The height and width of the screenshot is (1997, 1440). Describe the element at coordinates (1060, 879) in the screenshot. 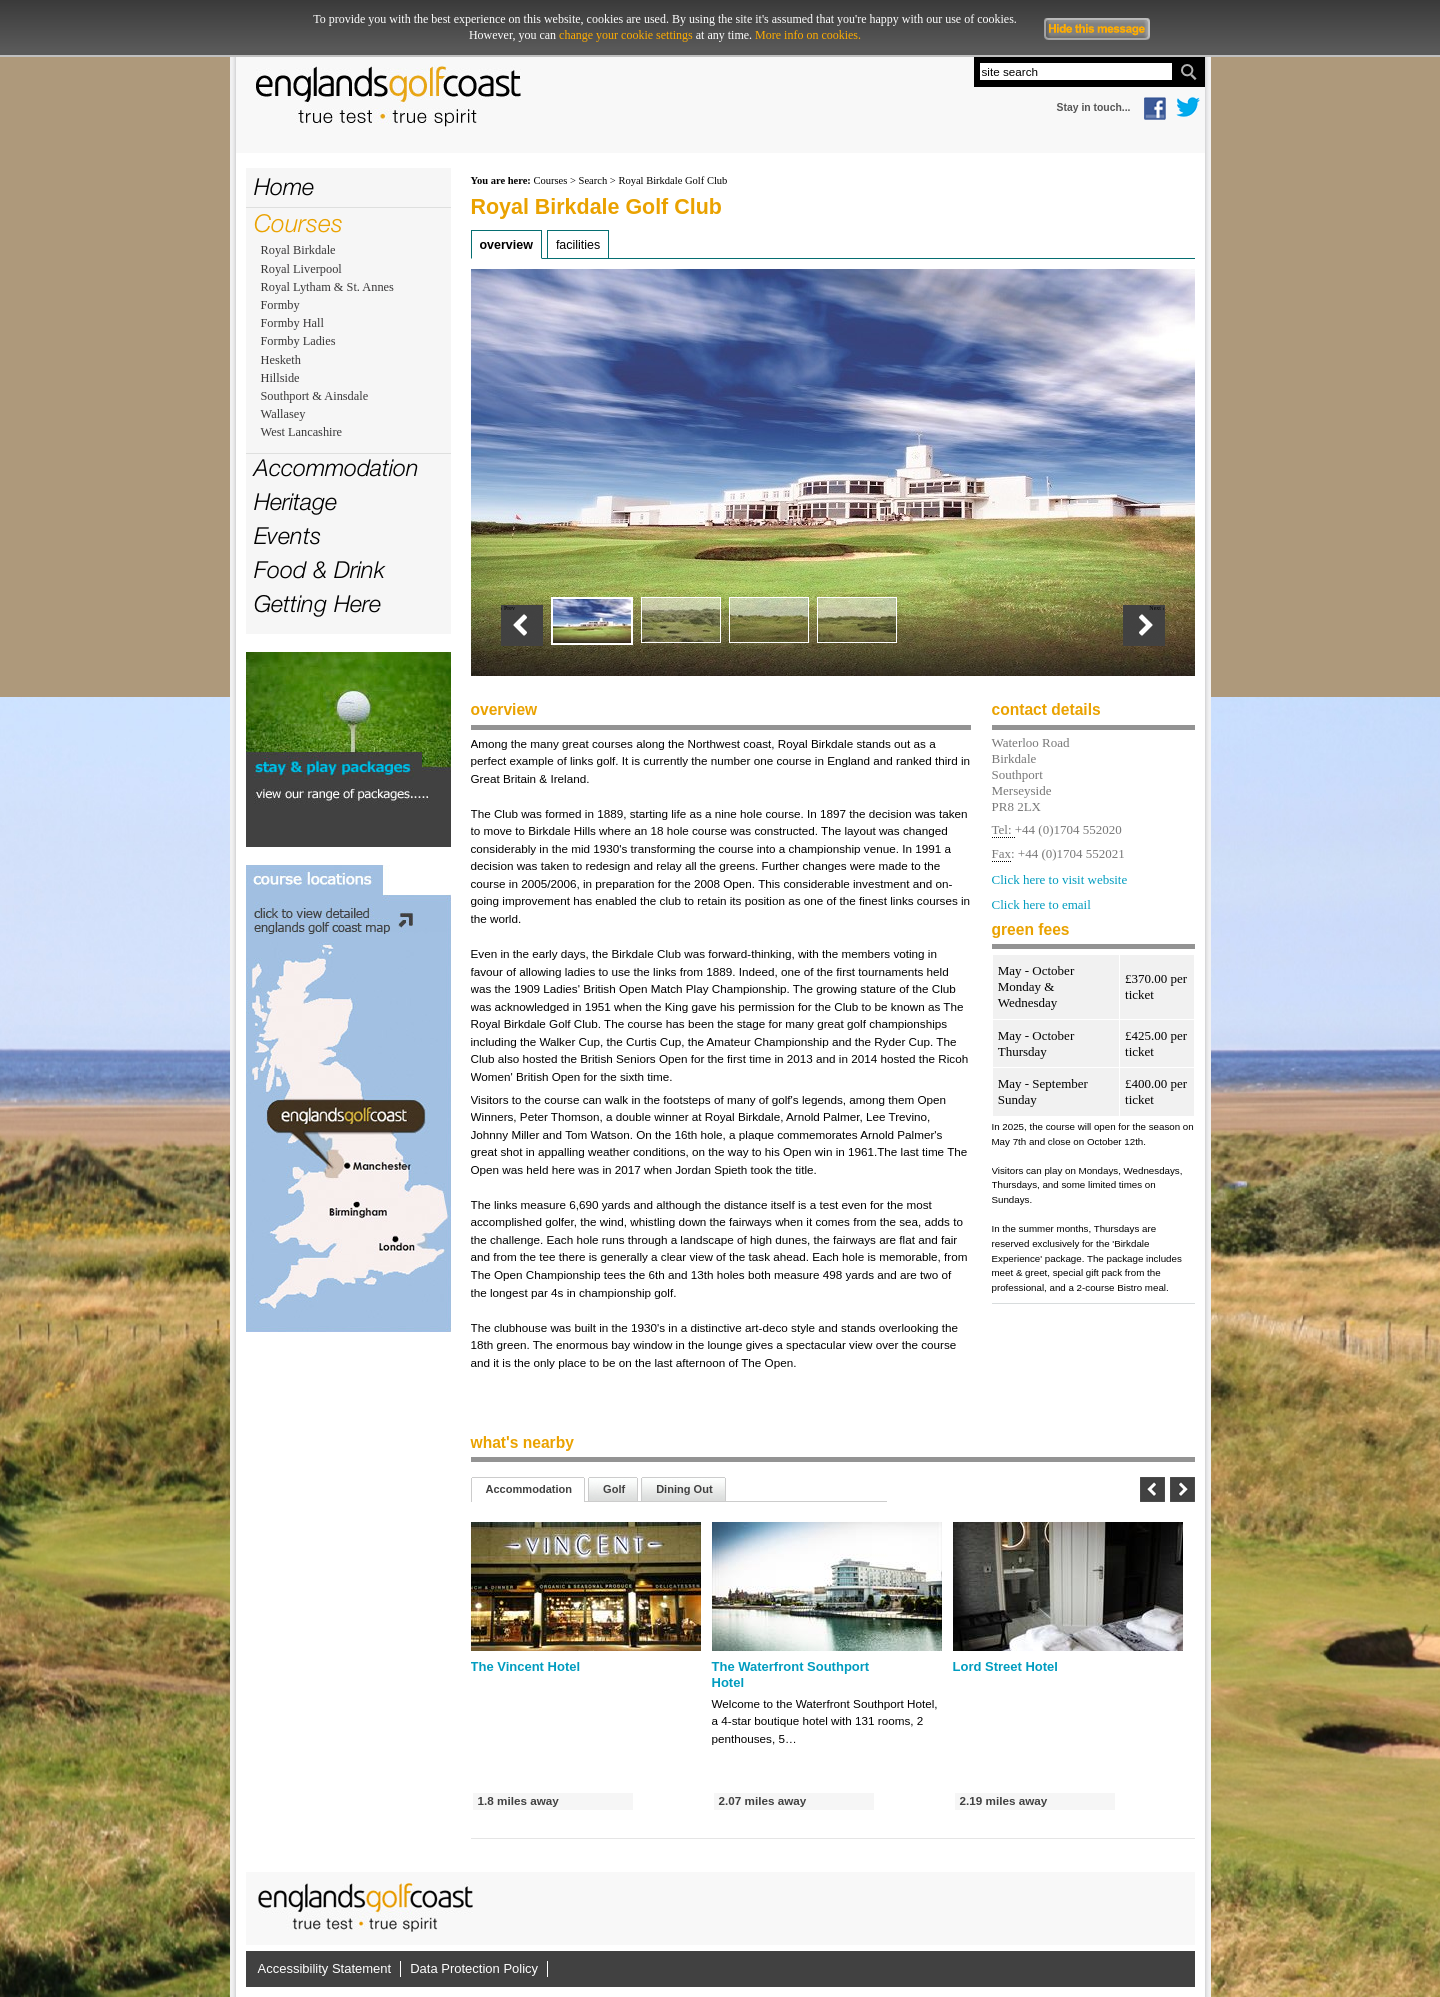

I see `Click here to visit website` at that location.